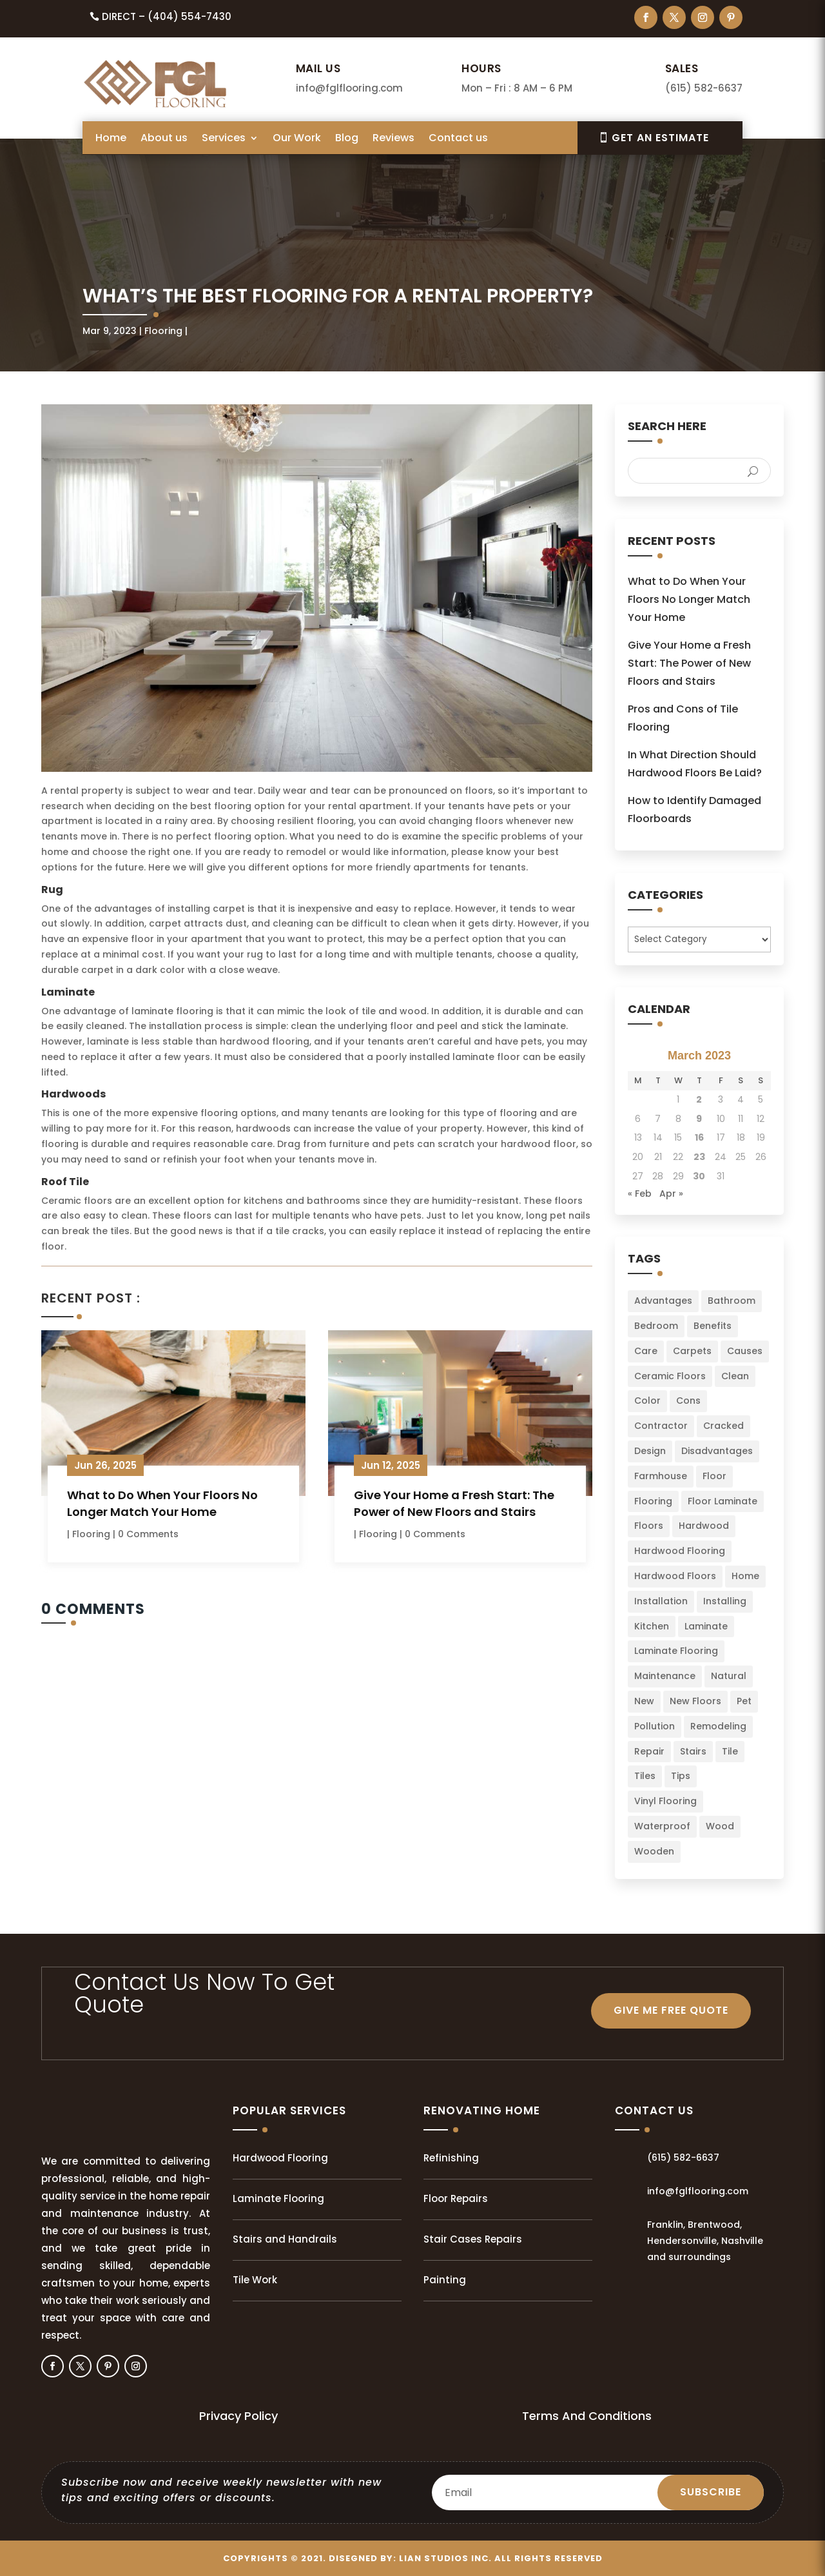 This screenshot has height=2576, width=825. I want to click on Privacy Policy, so click(238, 2416).